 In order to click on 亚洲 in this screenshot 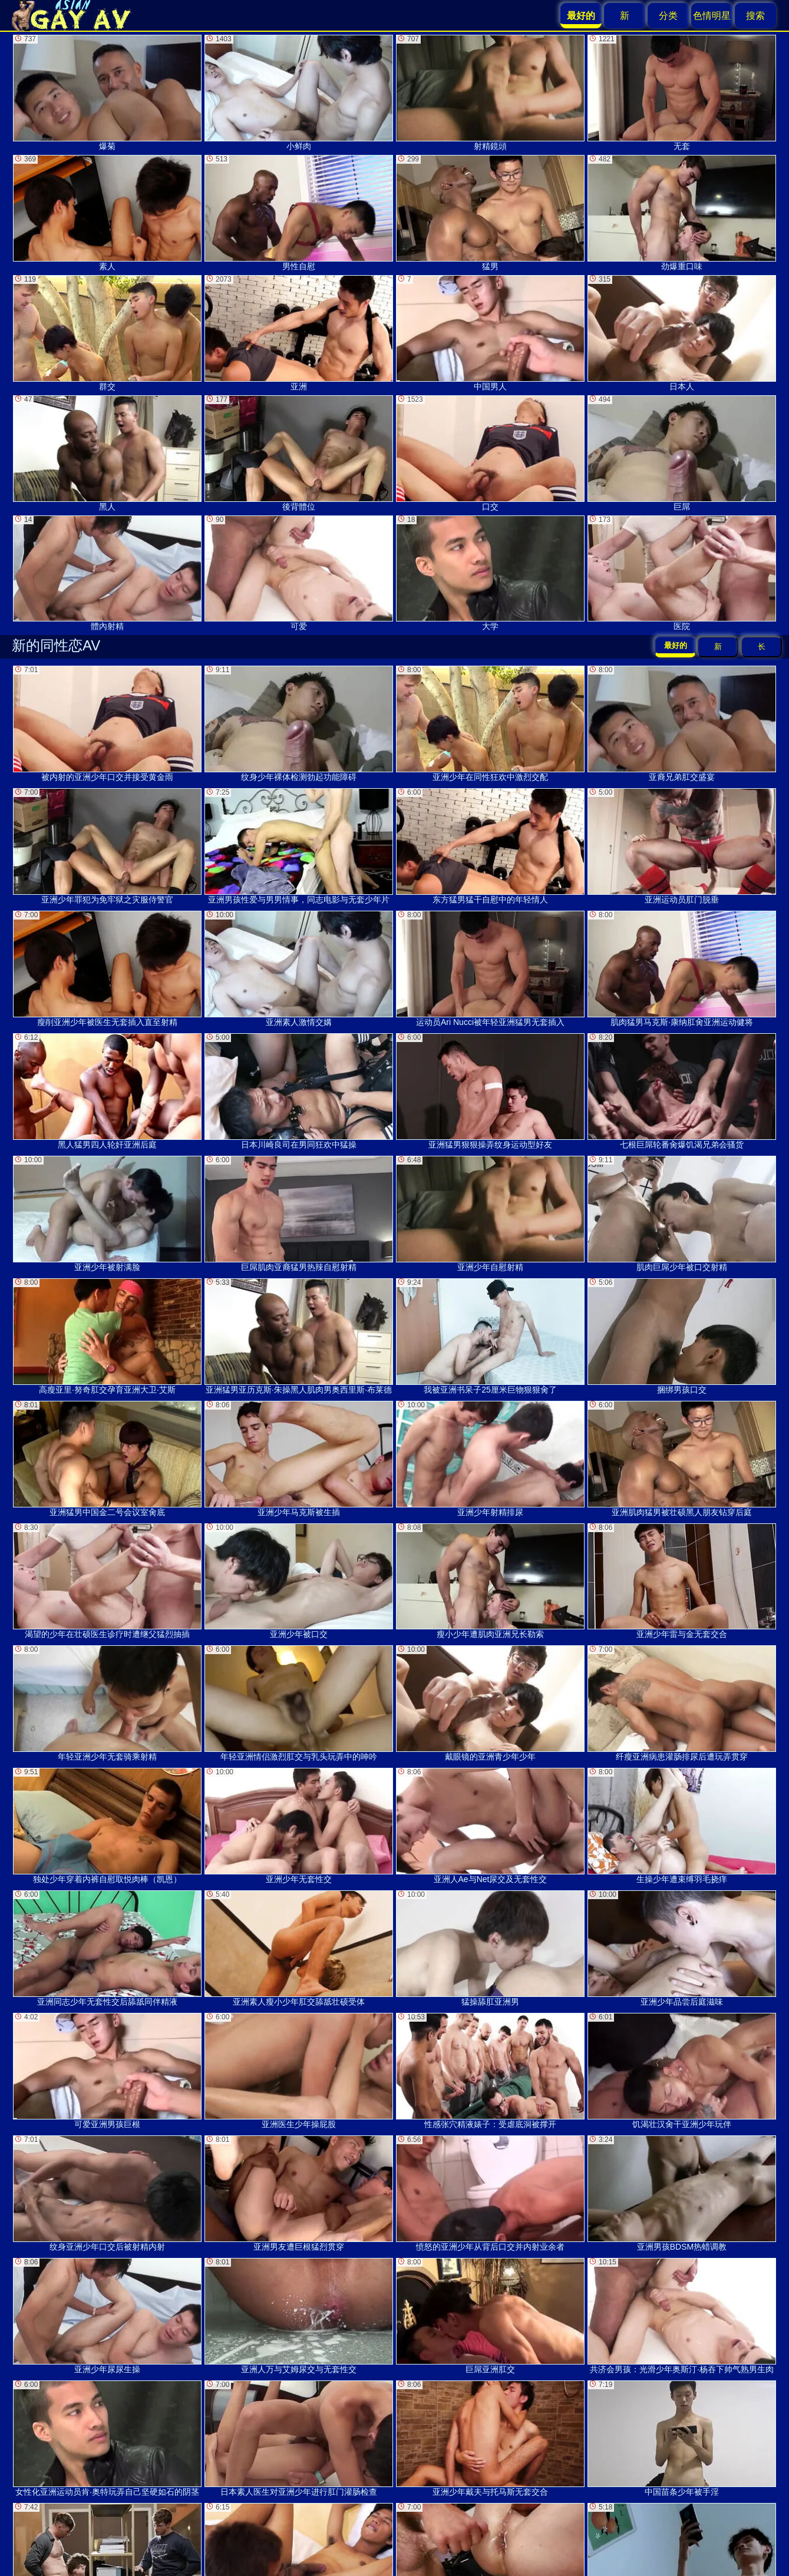, I will do `click(298, 333)`.